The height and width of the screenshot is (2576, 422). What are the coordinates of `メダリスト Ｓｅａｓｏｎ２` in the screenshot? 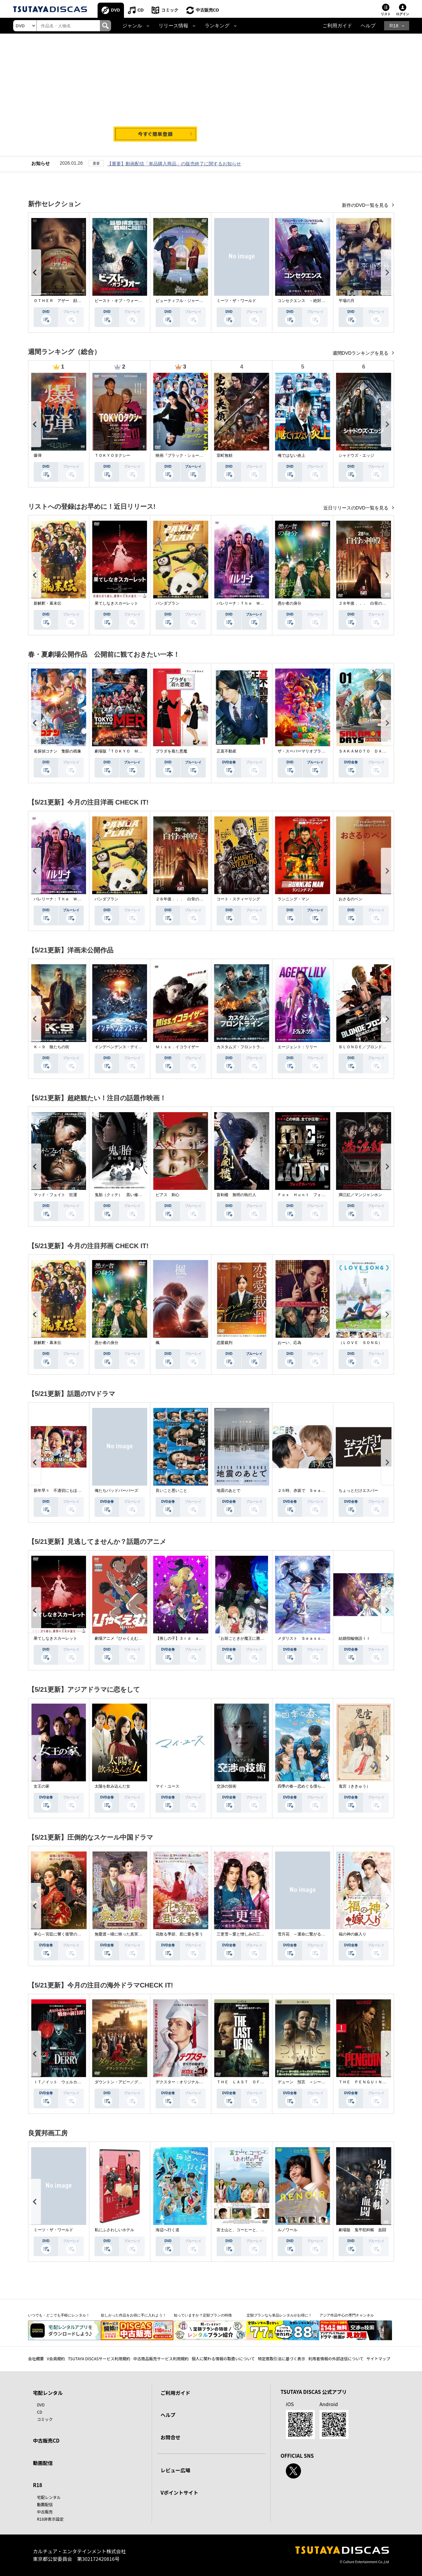 It's located at (303, 1638).